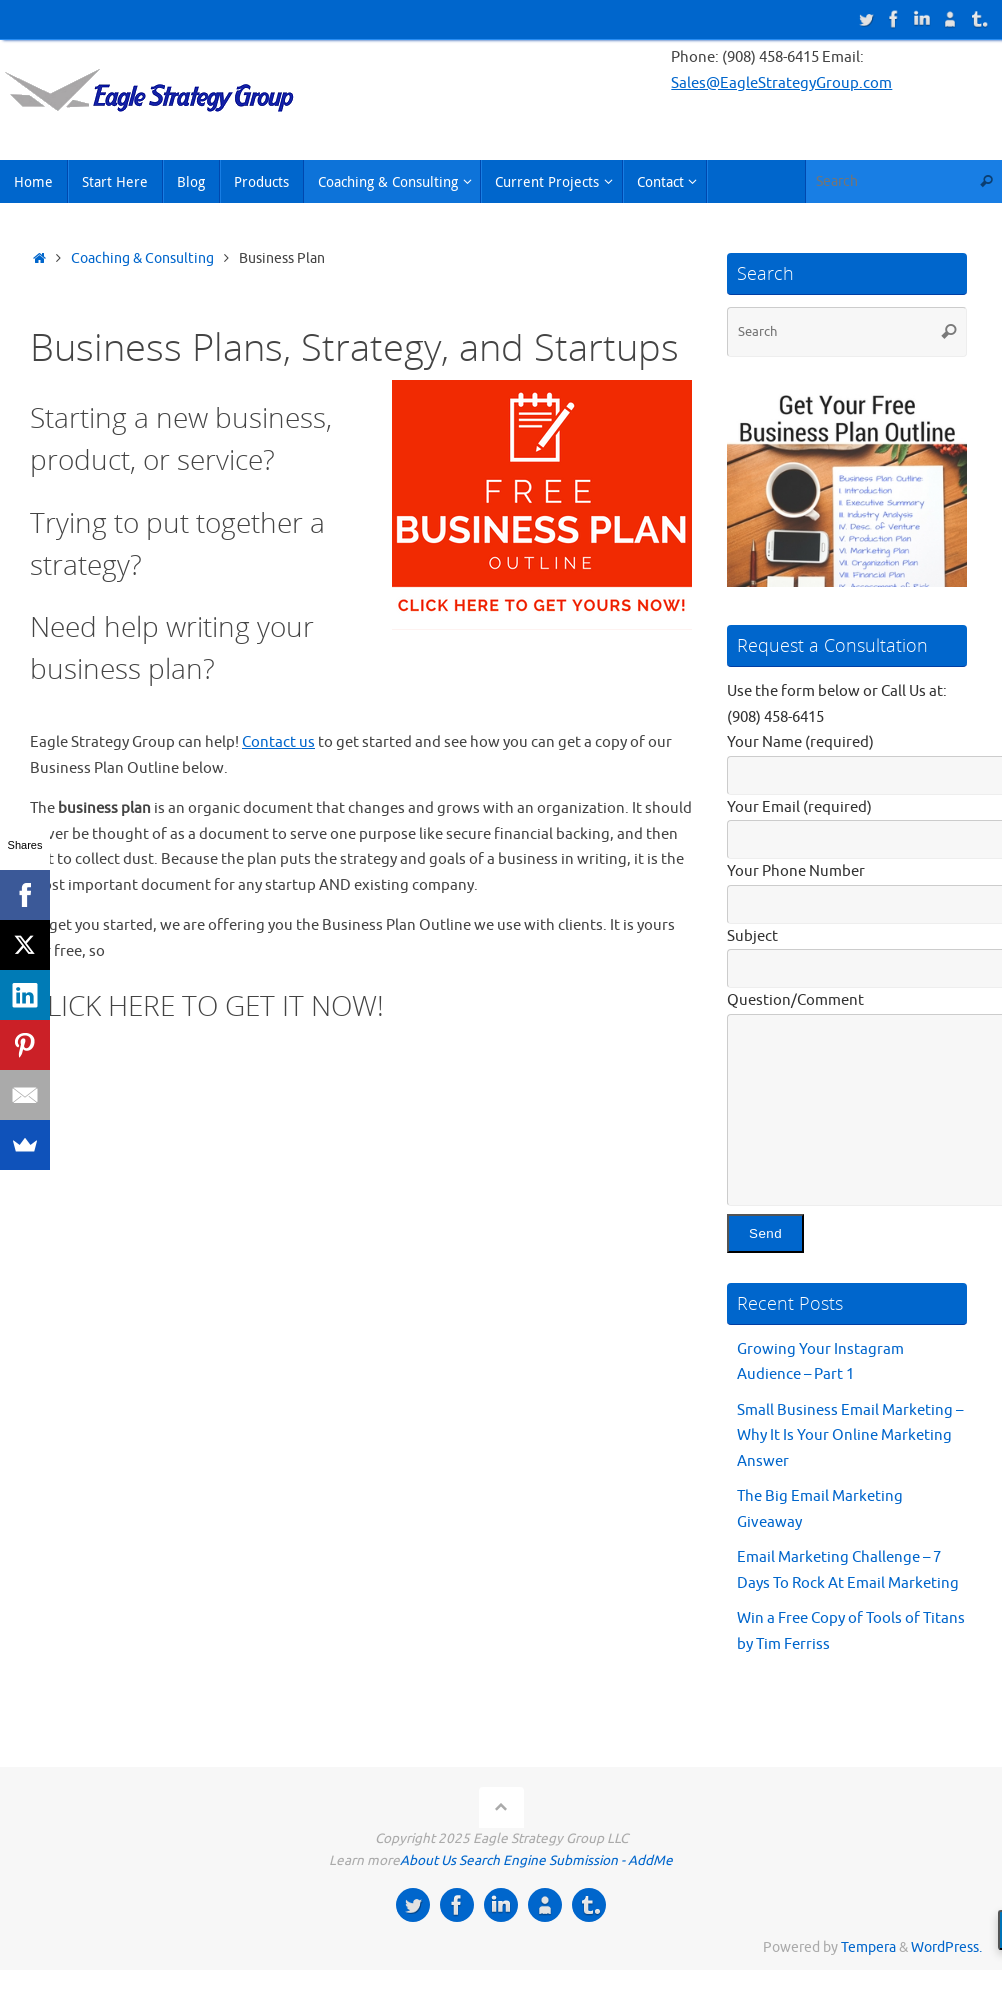  What do you see at coordinates (868, 1947) in the screenshot?
I see `Tempera` at bounding box center [868, 1947].